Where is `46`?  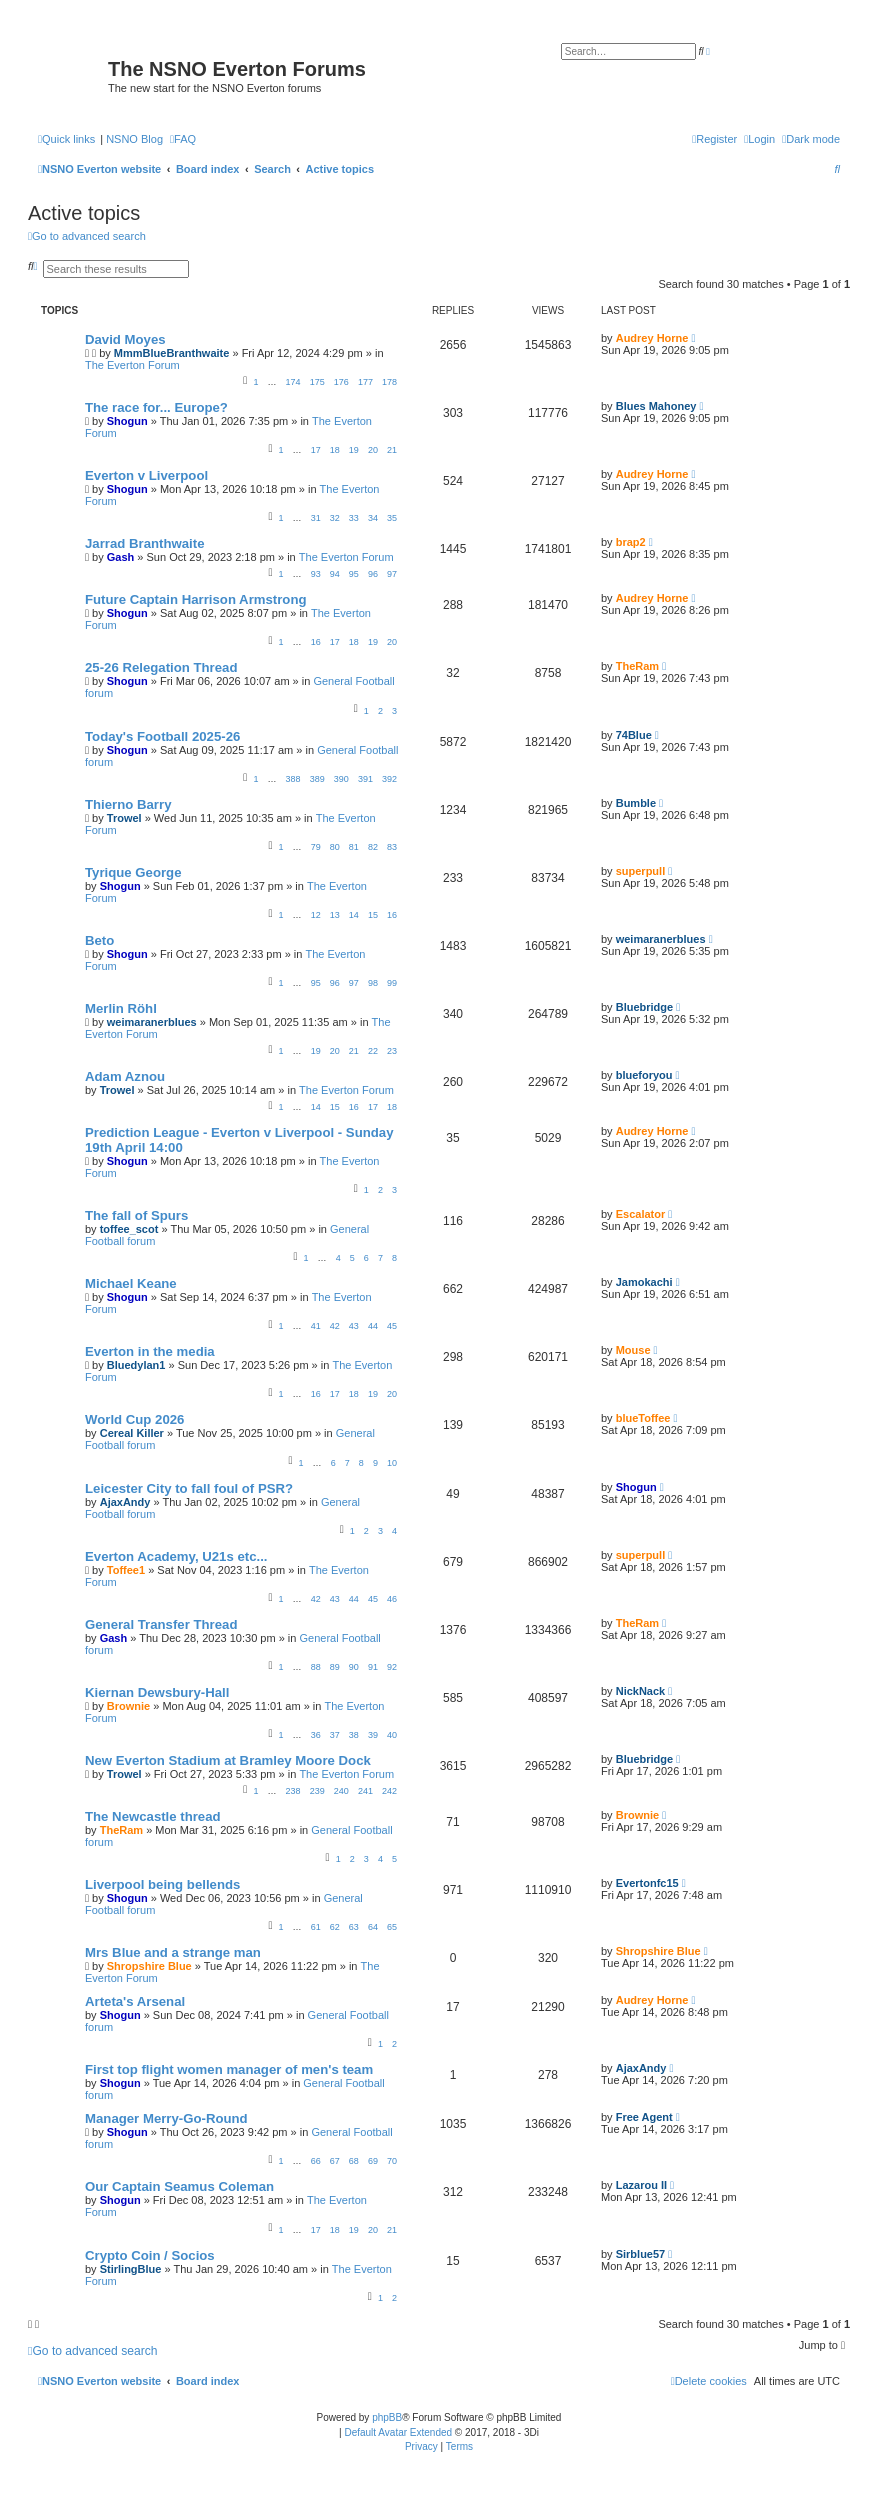 46 is located at coordinates (392, 1599).